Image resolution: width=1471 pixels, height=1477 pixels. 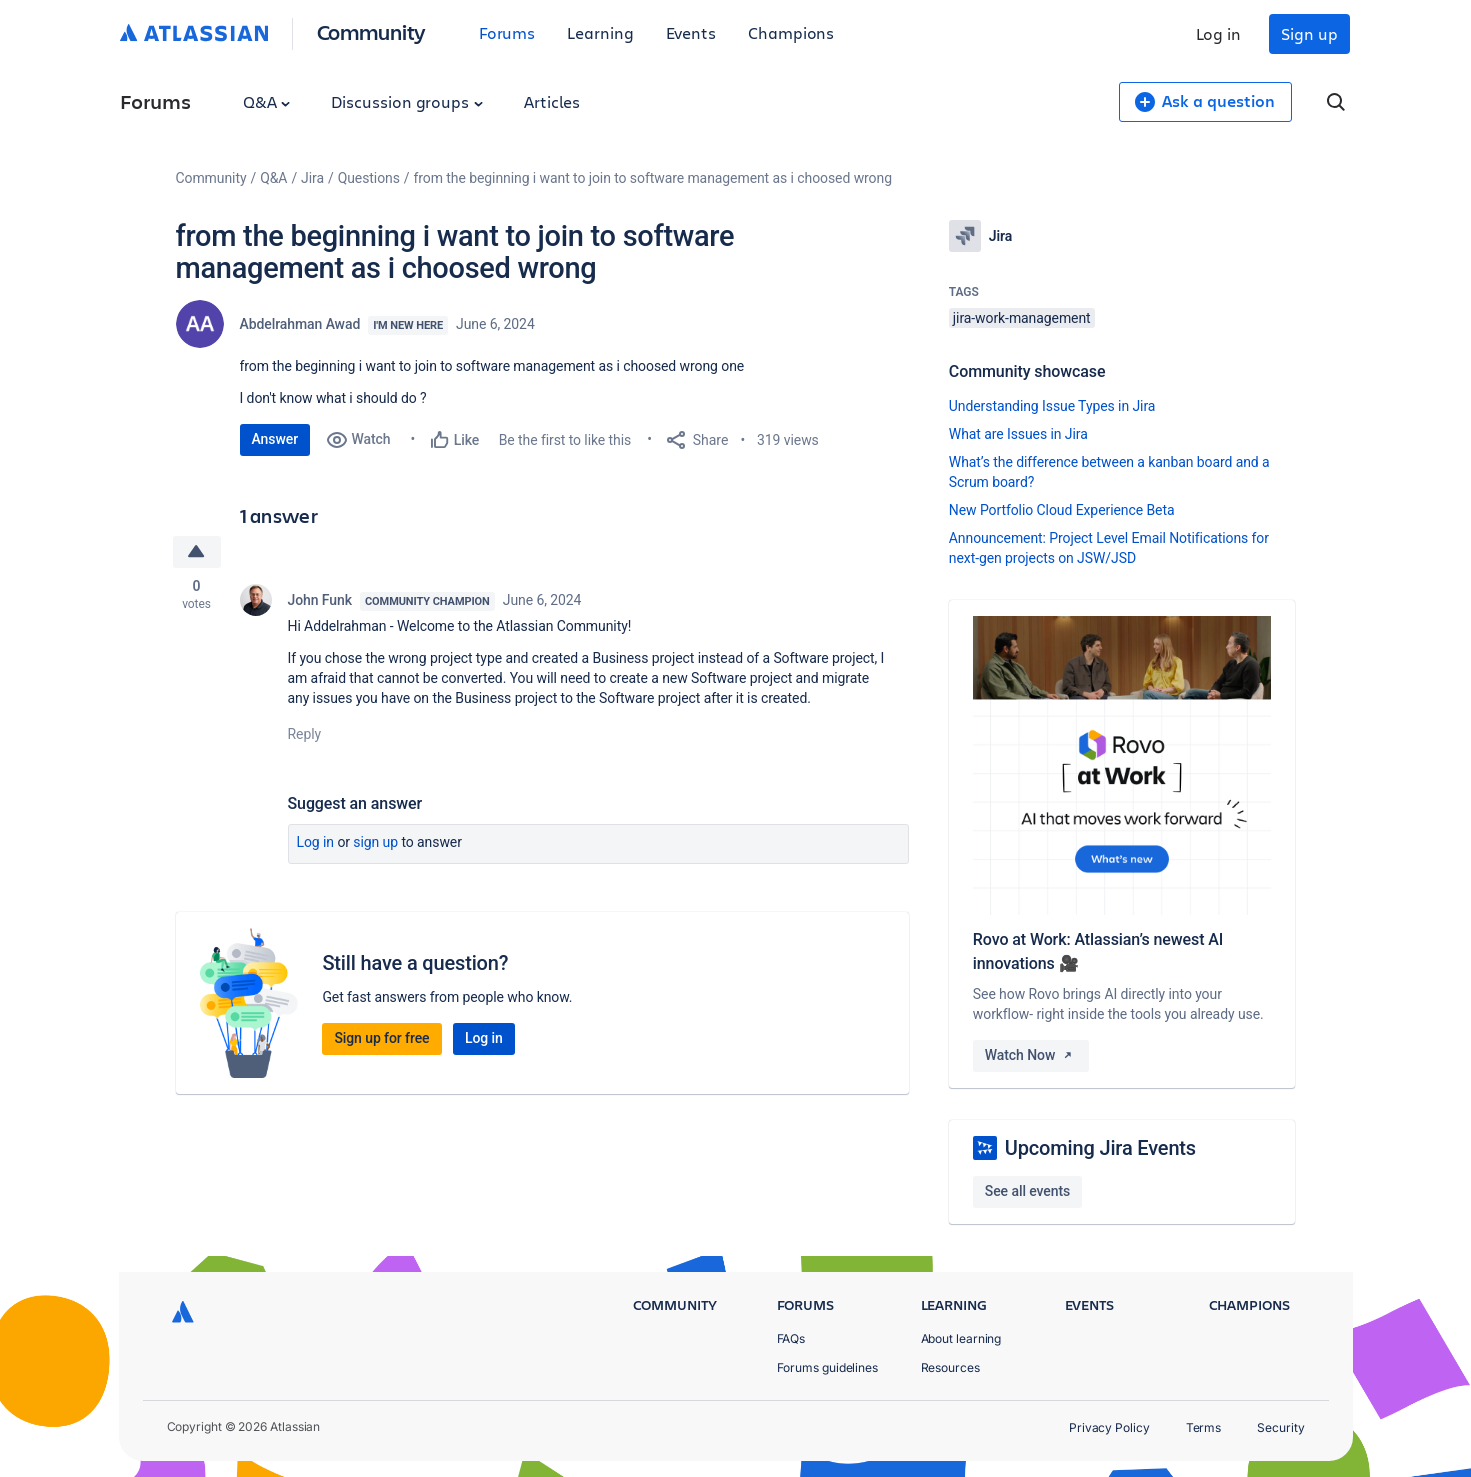 What do you see at coordinates (1309, 33) in the screenshot?
I see `Sign up` at bounding box center [1309, 33].